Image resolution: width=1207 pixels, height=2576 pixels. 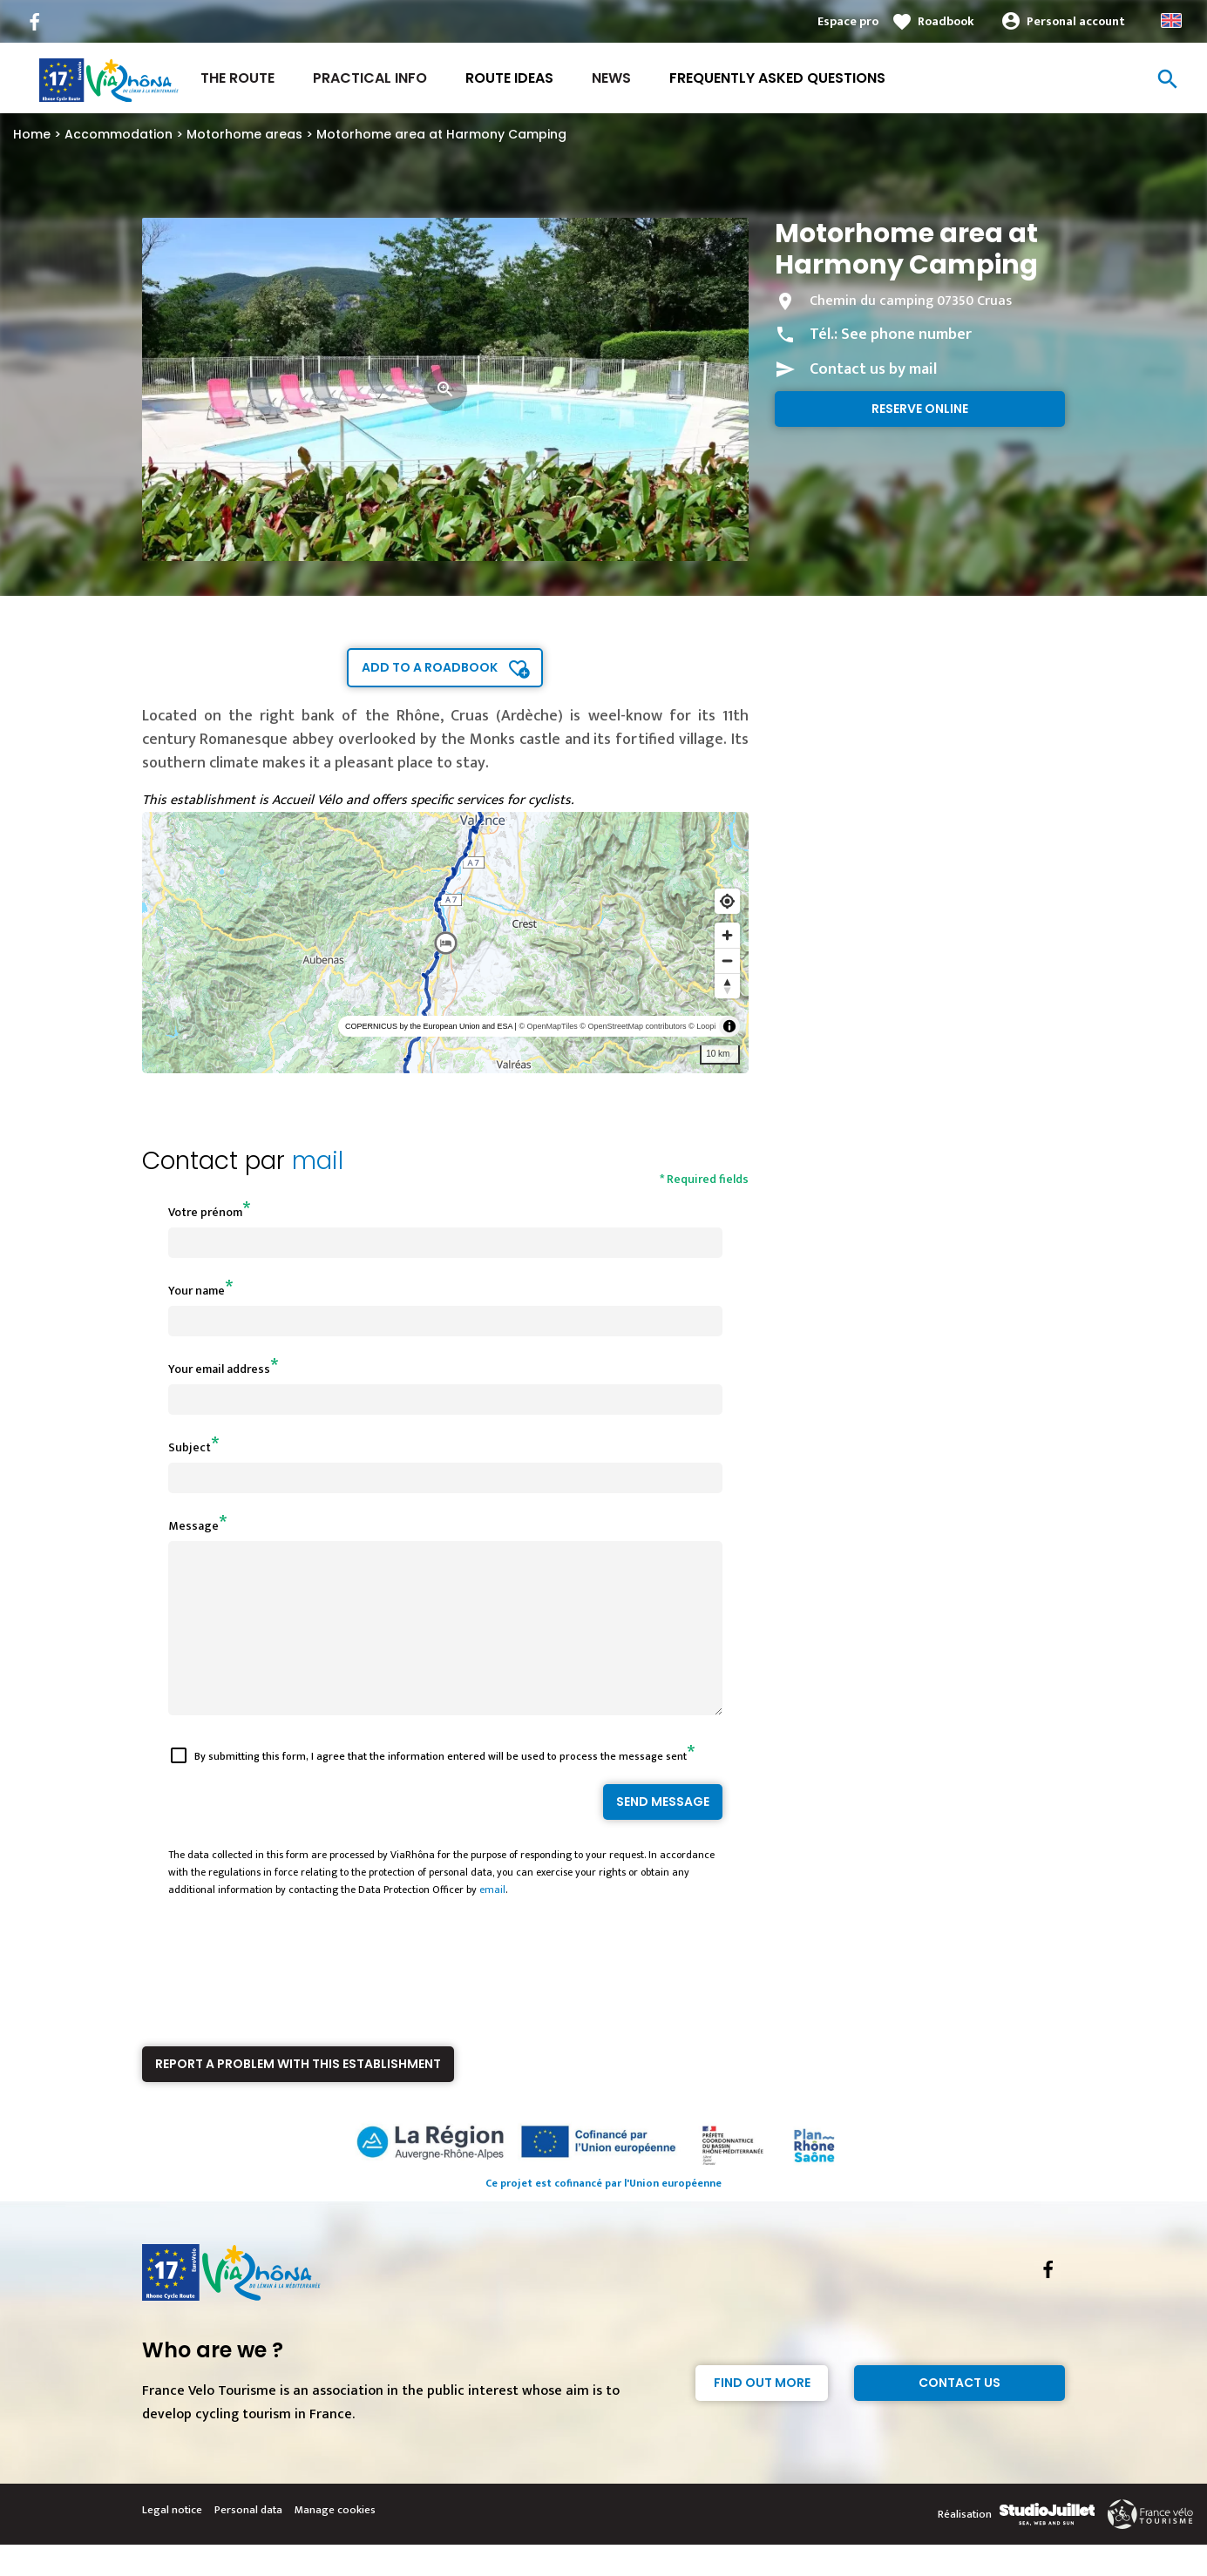 What do you see at coordinates (244, 134) in the screenshot?
I see `Motorhome areas` at bounding box center [244, 134].